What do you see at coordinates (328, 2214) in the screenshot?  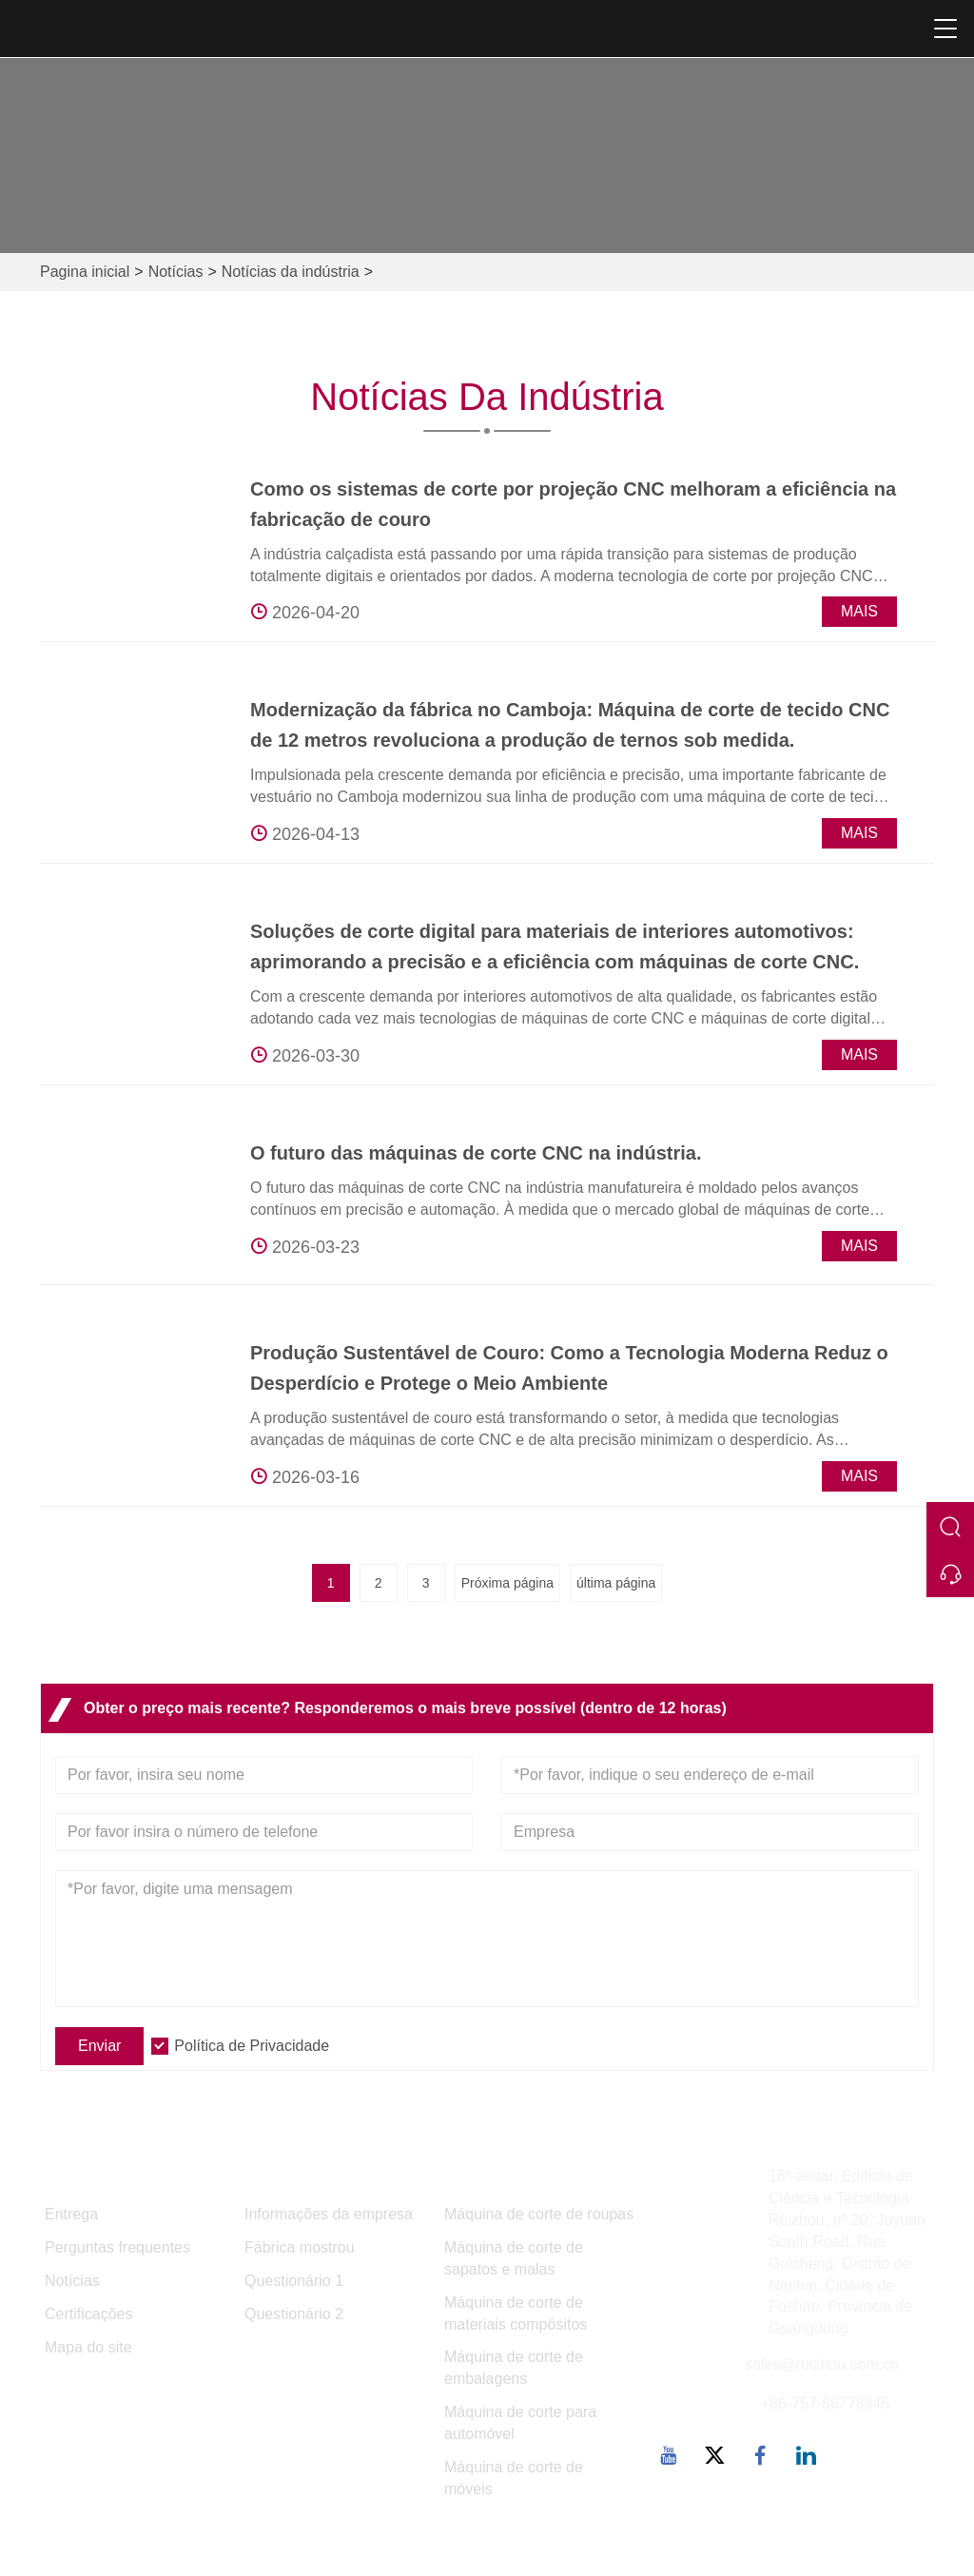 I see `Informações da empresa` at bounding box center [328, 2214].